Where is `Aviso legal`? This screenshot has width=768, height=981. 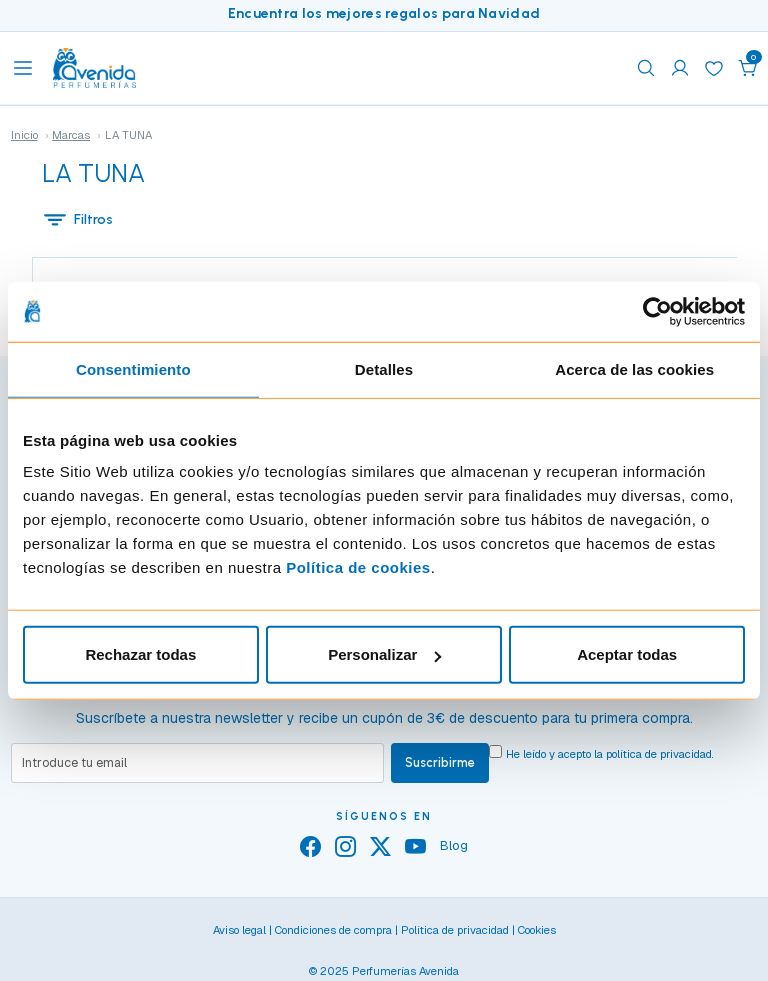 Aviso legal is located at coordinates (239, 930).